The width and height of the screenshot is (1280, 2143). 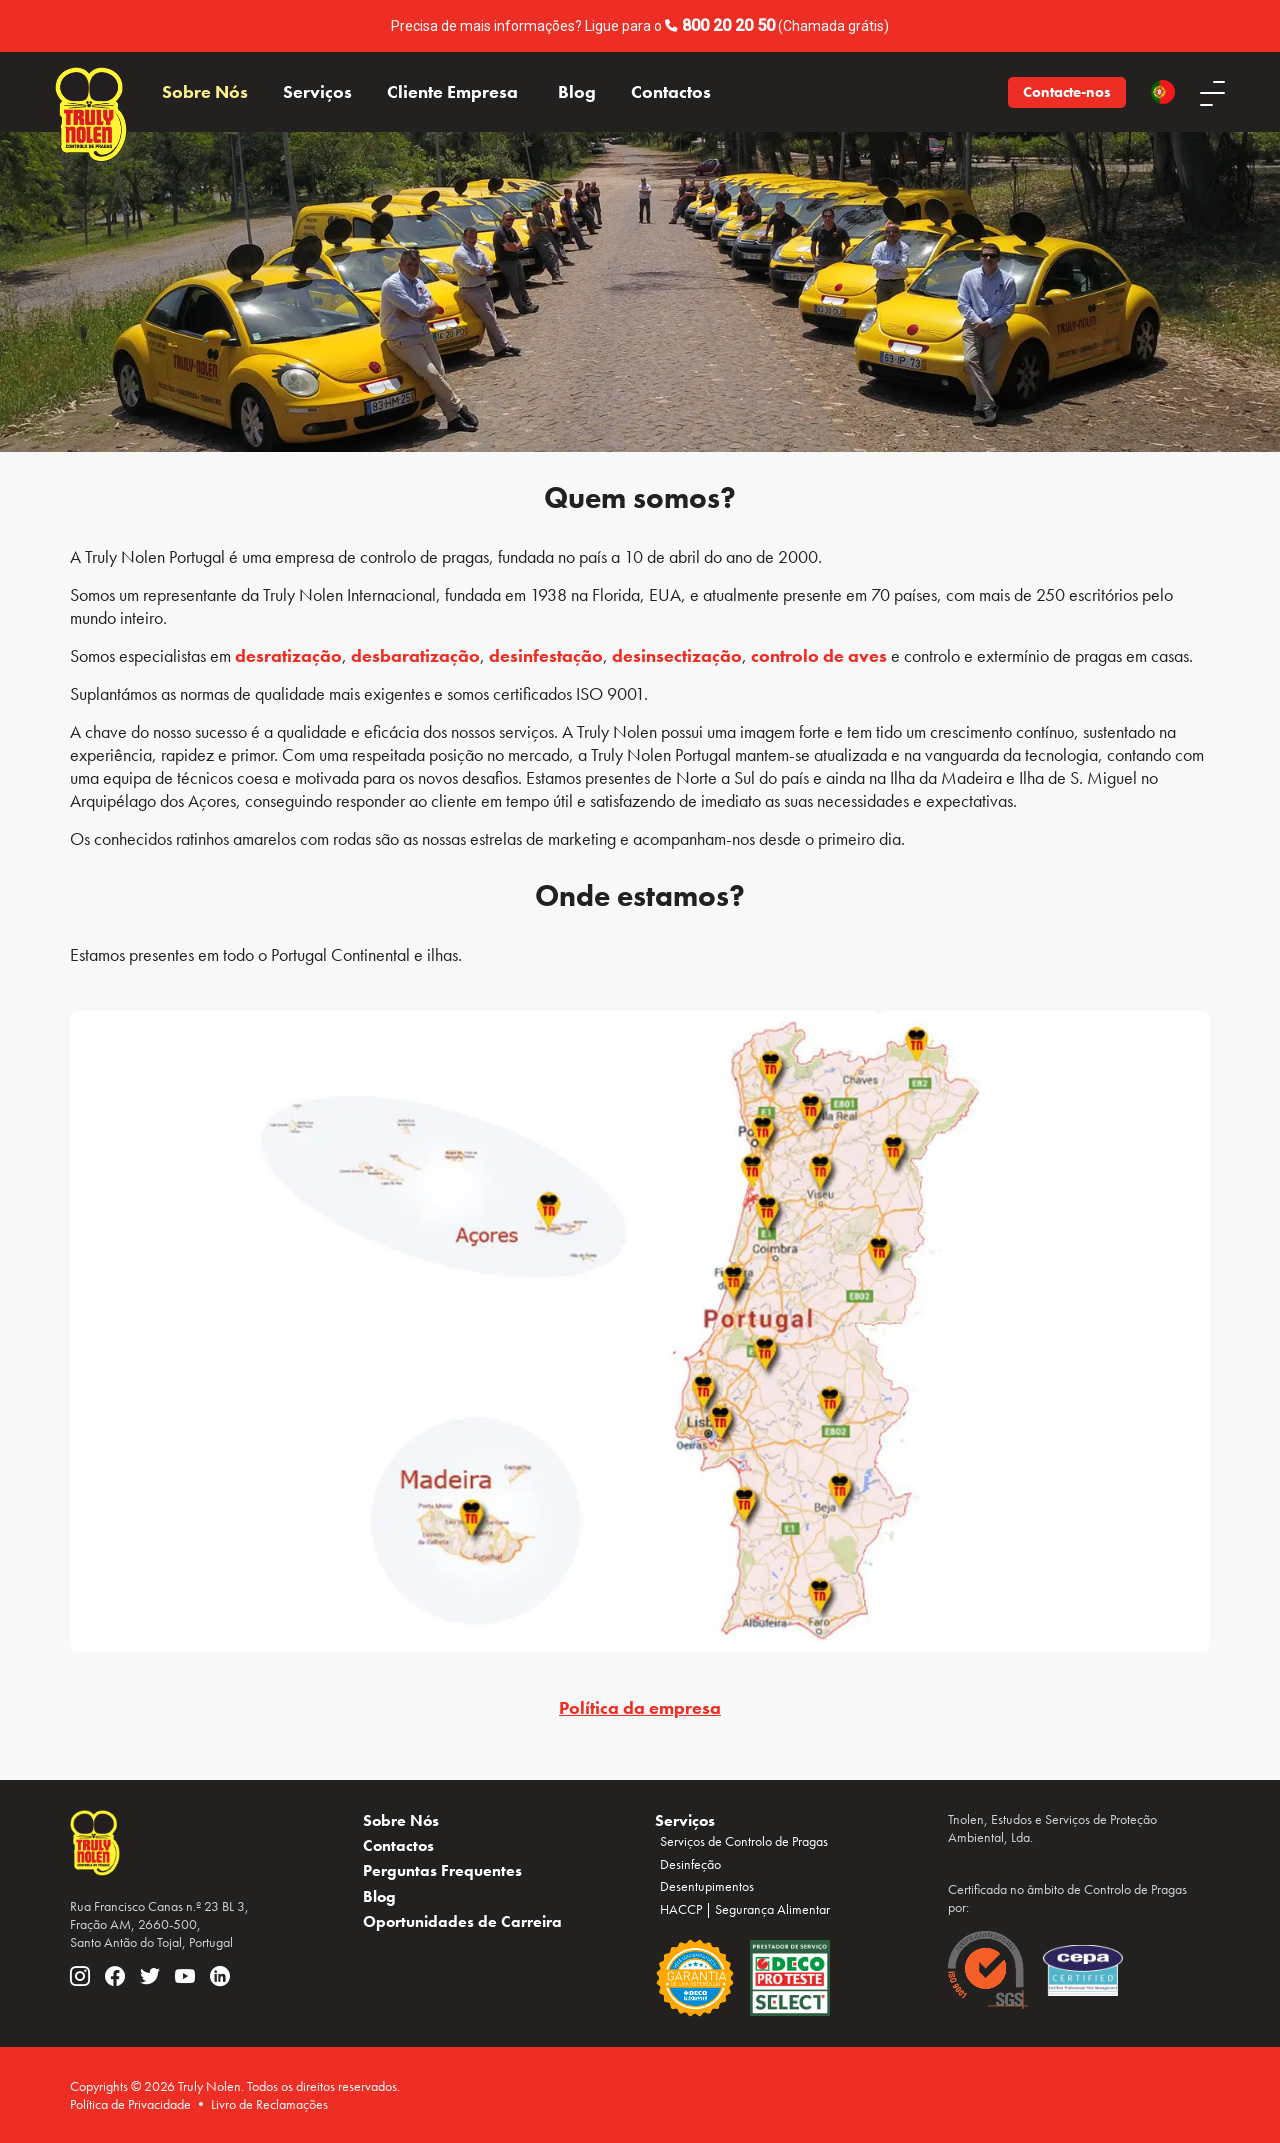 I want to click on Contactos, so click(x=671, y=92).